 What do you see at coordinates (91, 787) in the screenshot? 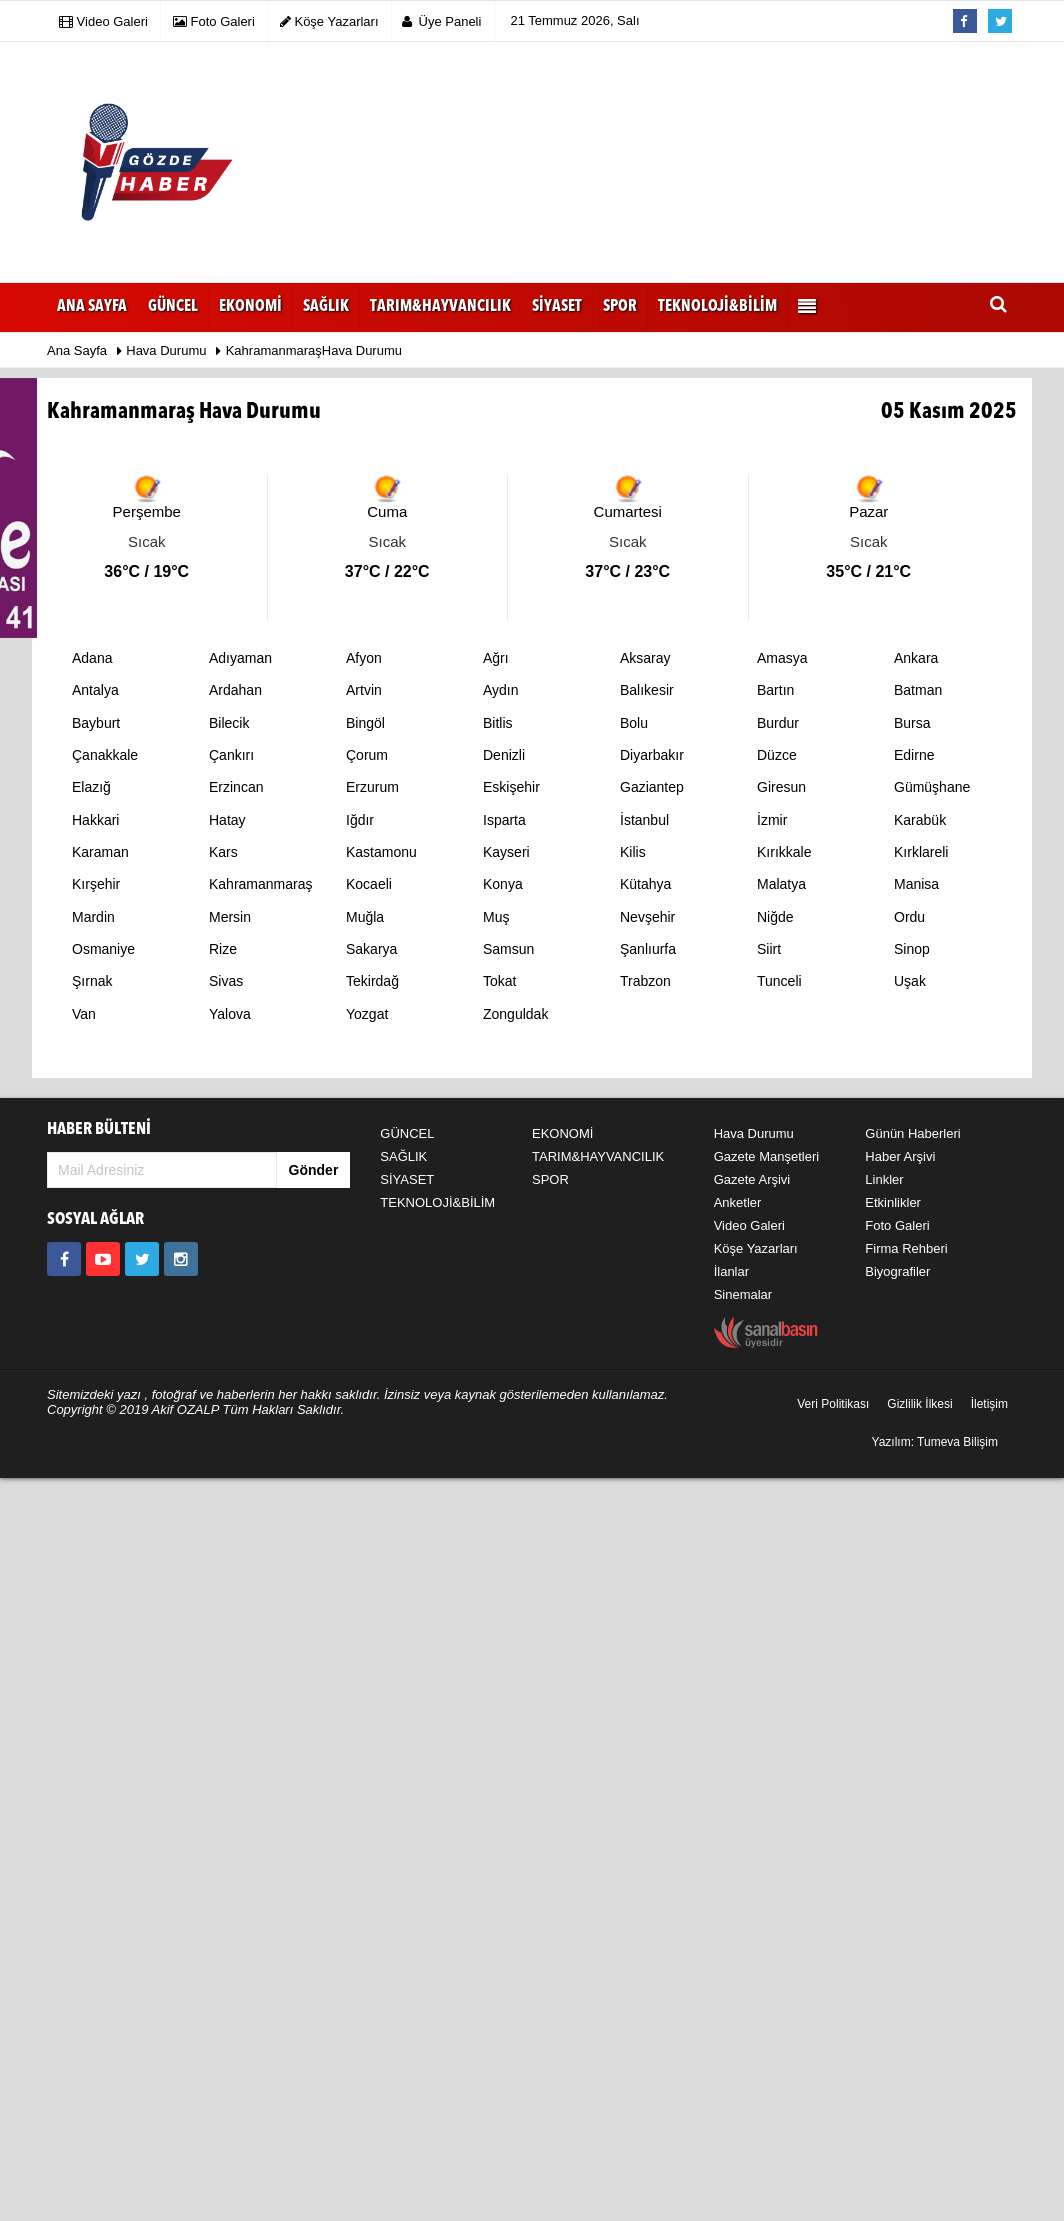
I see `Elazığ` at bounding box center [91, 787].